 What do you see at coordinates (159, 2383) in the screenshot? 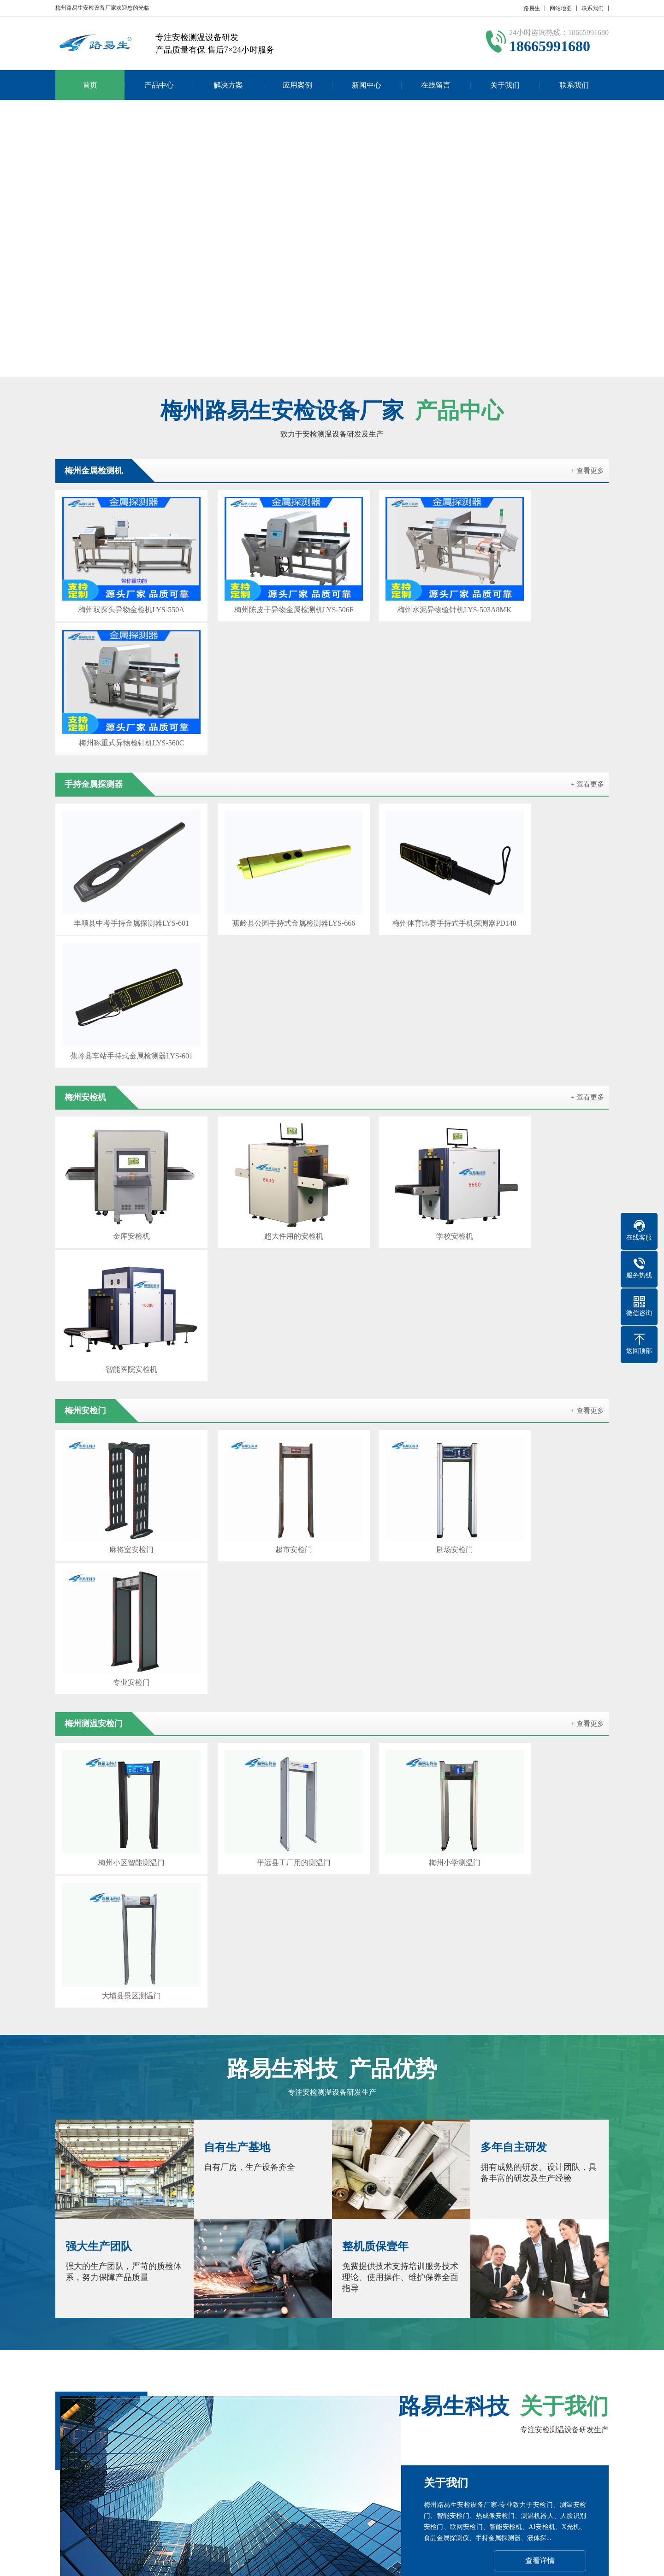
I see `汕尾安检机` at bounding box center [159, 2383].